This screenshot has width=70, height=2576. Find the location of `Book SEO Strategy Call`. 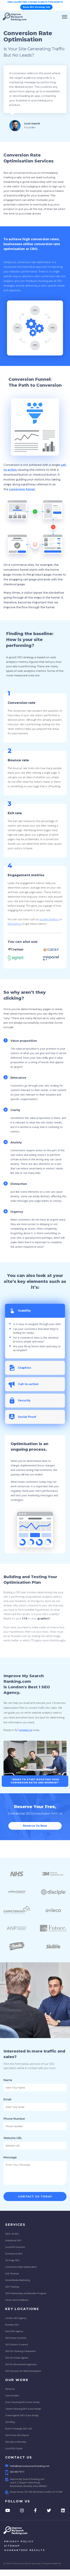

Book SEO Strategy Call is located at coordinates (36, 7).